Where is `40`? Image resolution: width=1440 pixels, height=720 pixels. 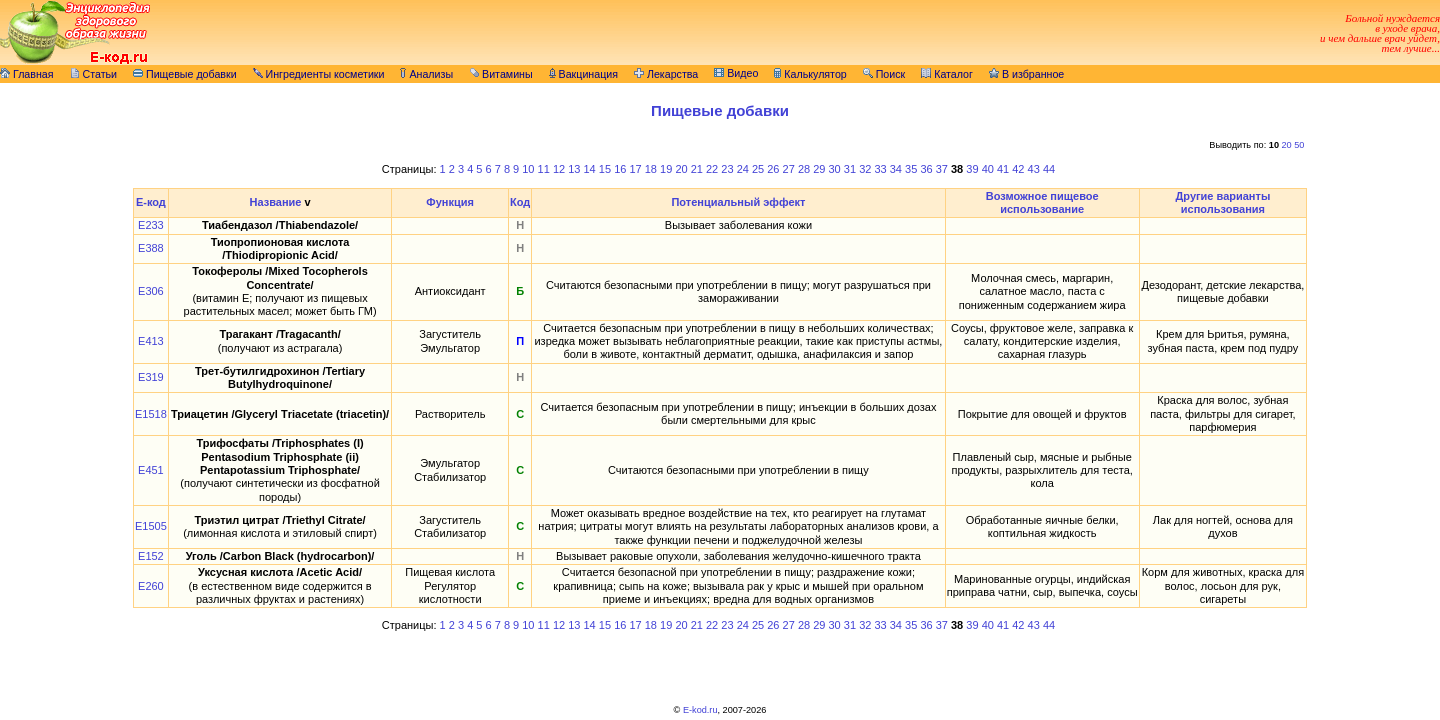 40 is located at coordinates (988, 169).